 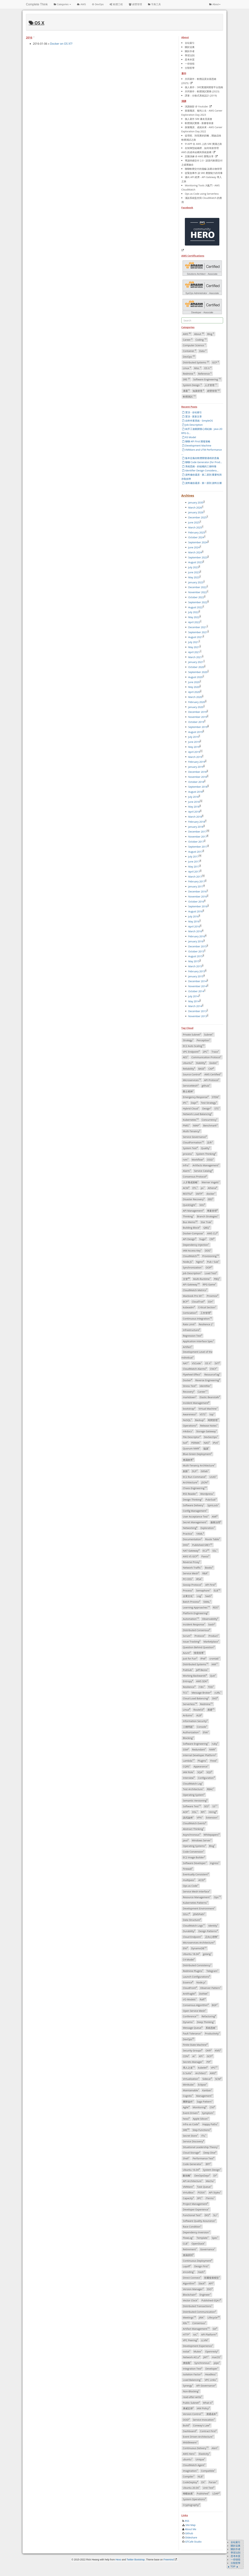 I want to click on 軟體測試, so click(x=189, y=396).